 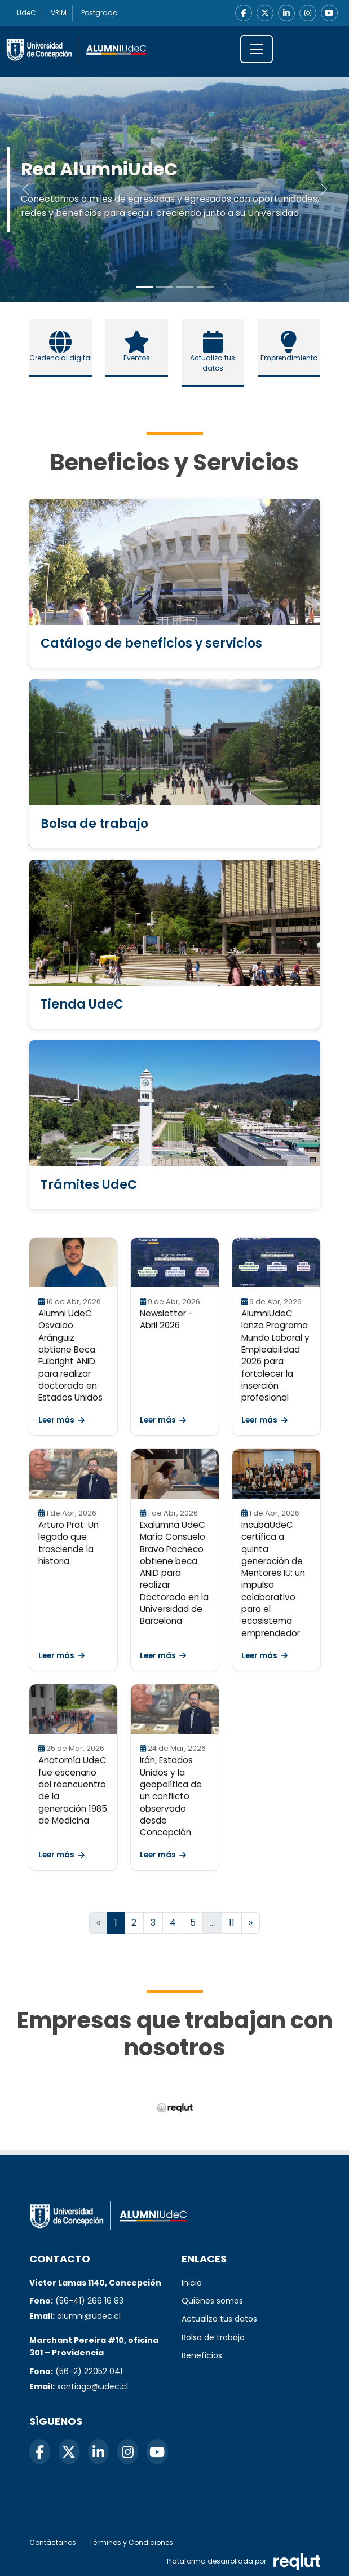 I want to click on [Slide to 0], so click(x=144, y=286).